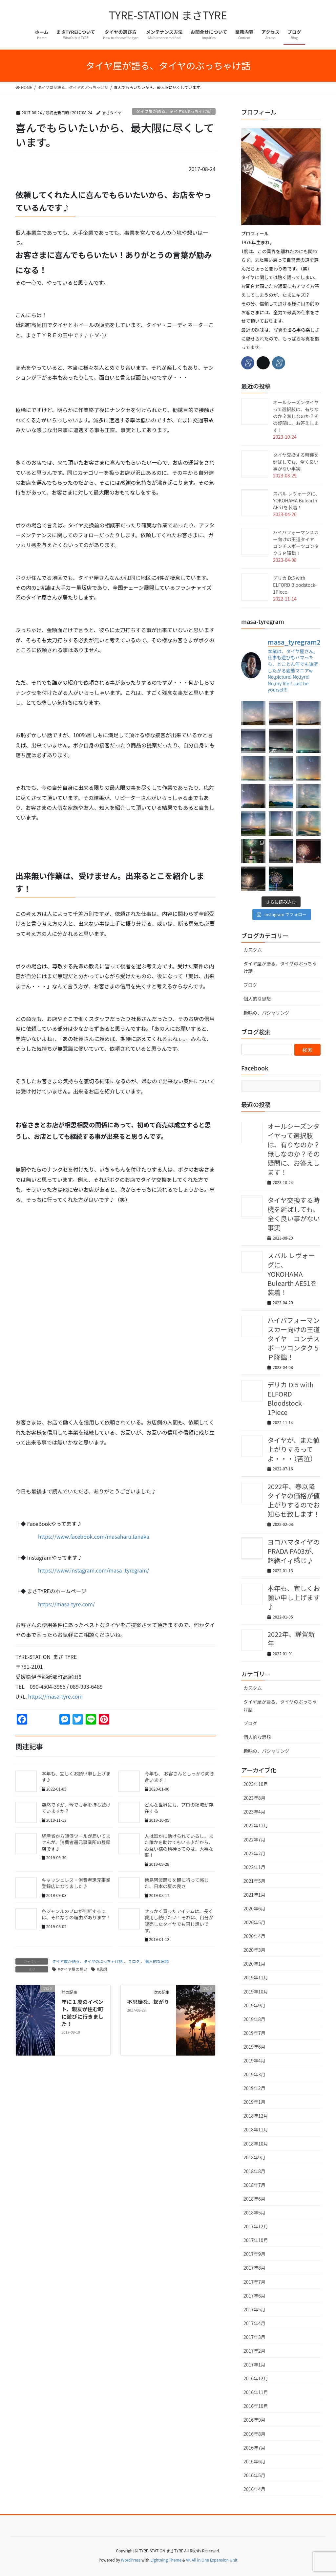  What do you see at coordinates (72, 1969) in the screenshot?
I see `#タイヤ屋の想い` at bounding box center [72, 1969].